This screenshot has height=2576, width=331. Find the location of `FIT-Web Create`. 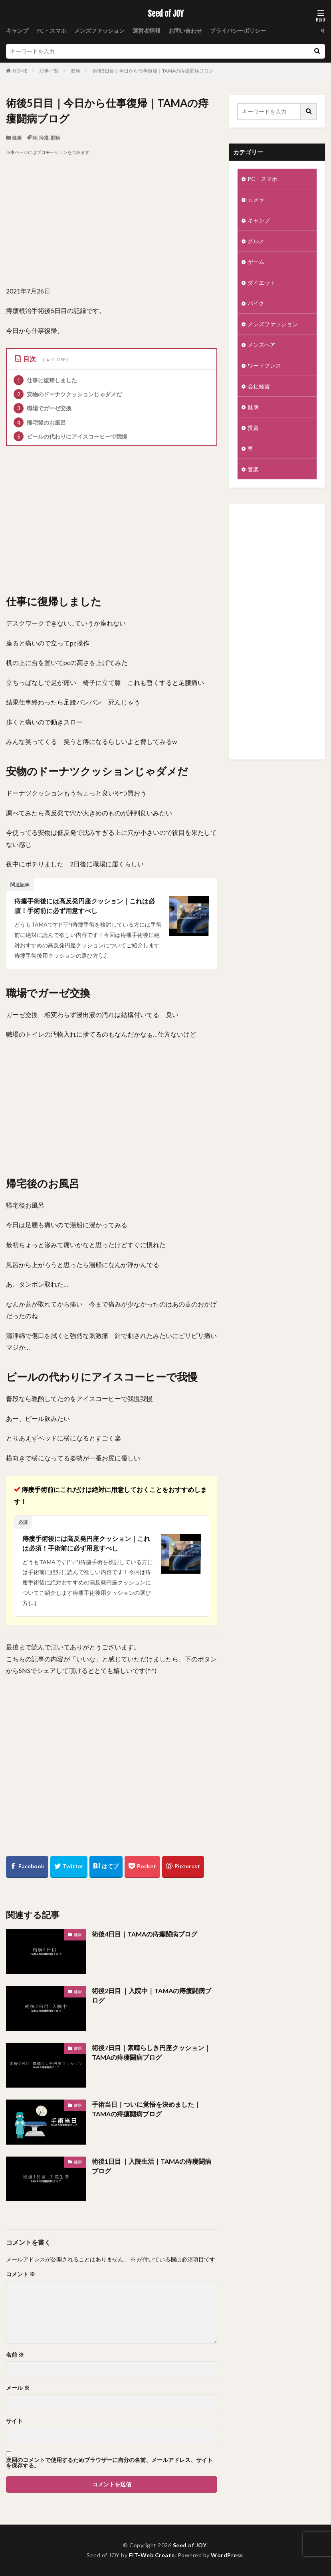

FIT-Web Create is located at coordinates (152, 2555).